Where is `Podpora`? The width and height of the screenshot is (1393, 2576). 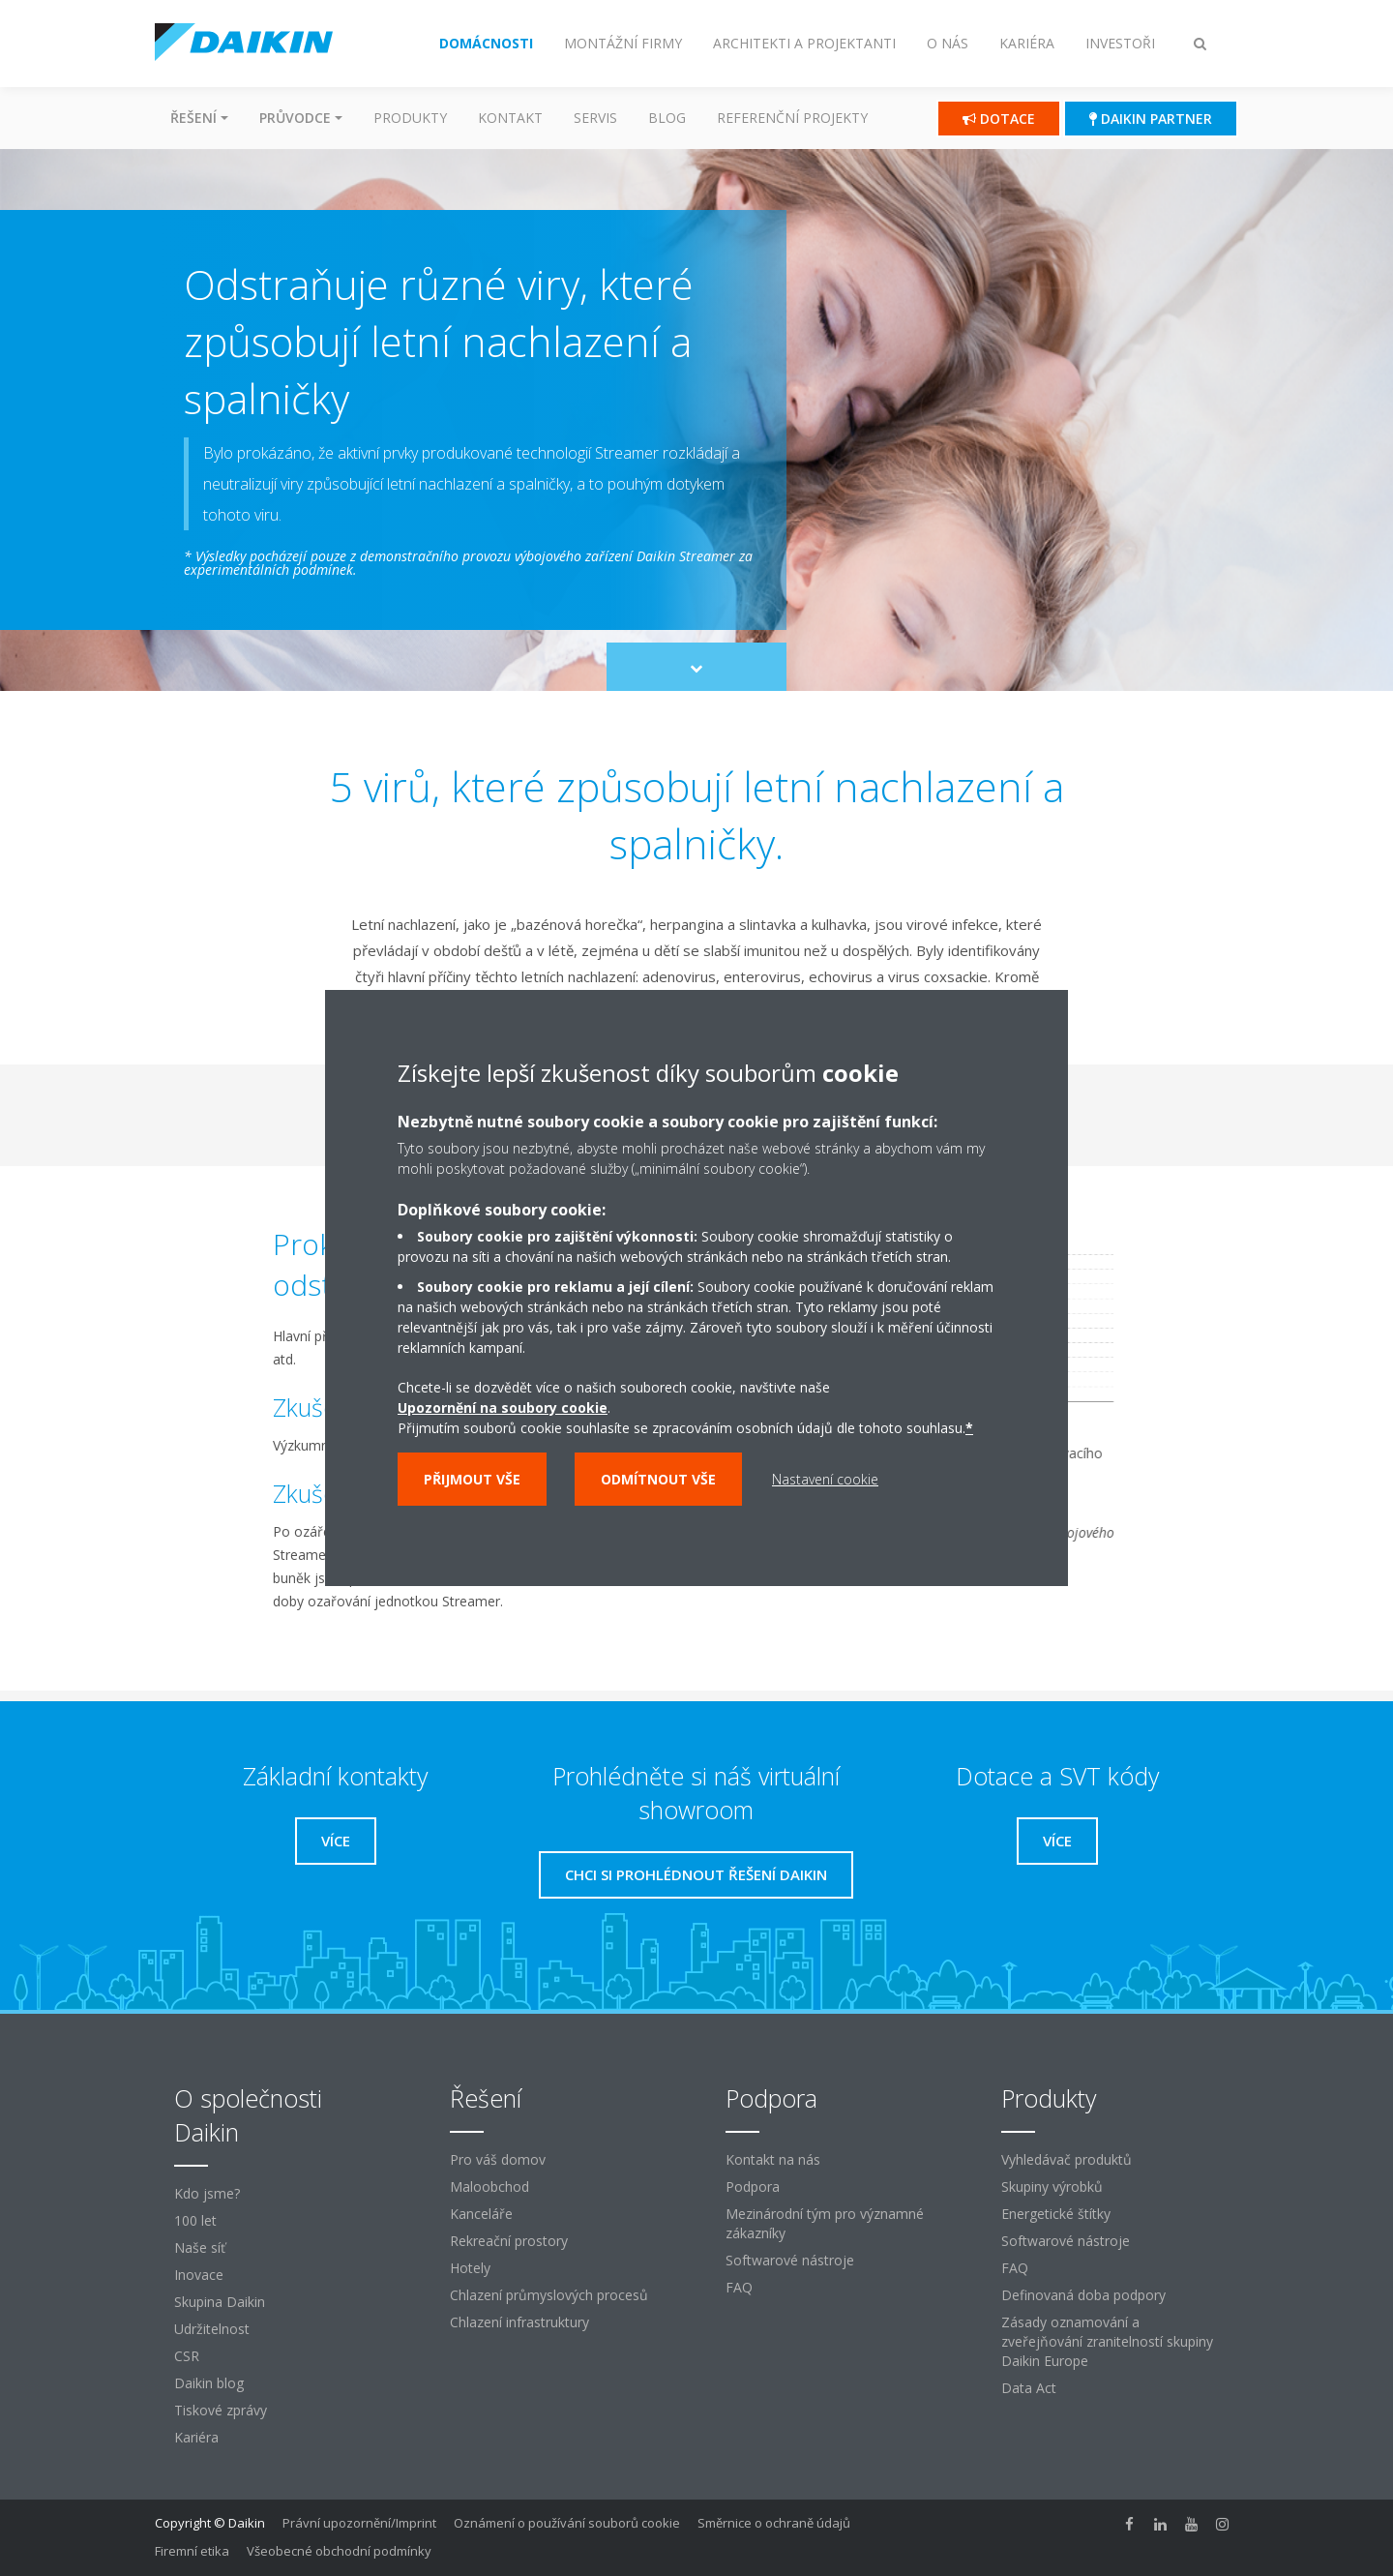
Podpora is located at coordinates (753, 2186).